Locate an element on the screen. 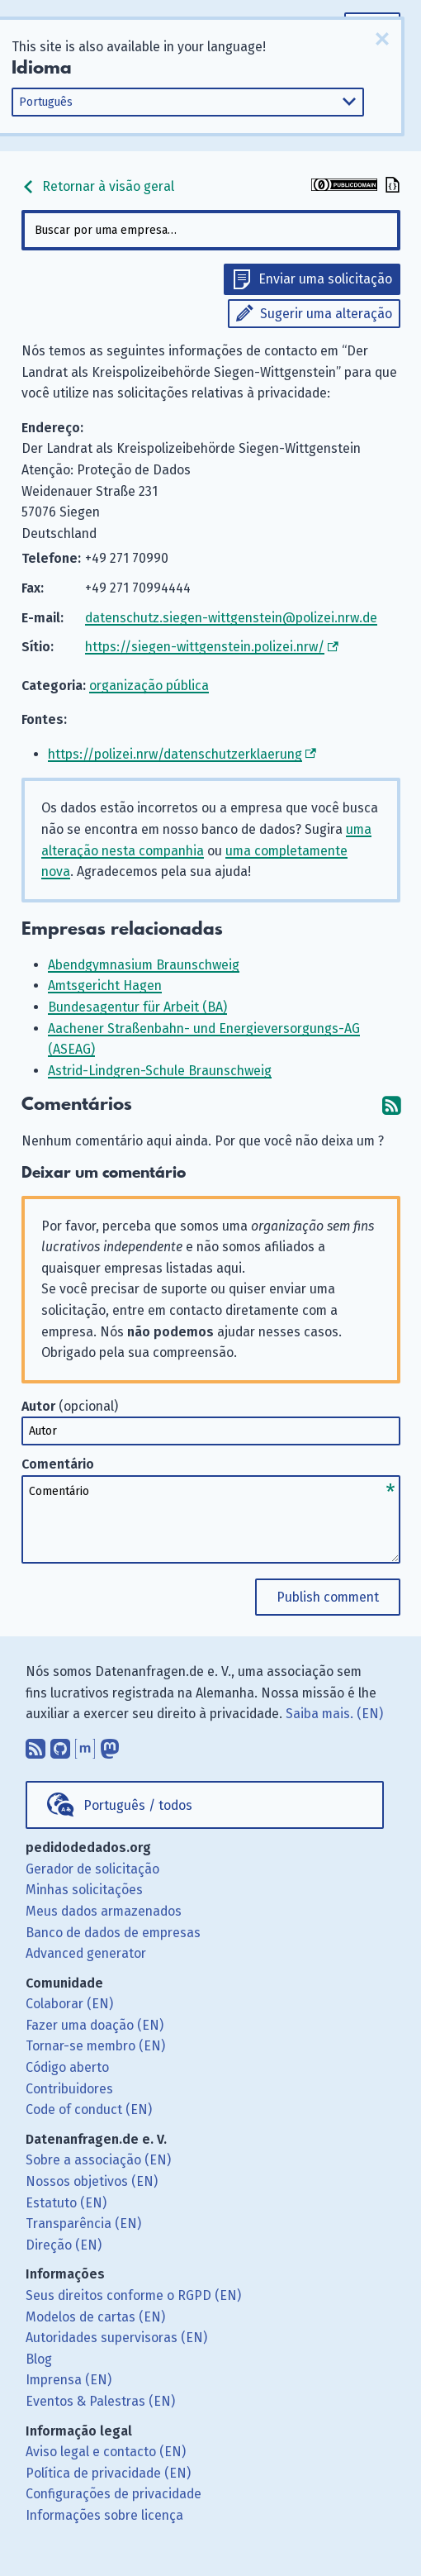 The image size is (421, 2576). Imprensa (EN) is located at coordinates (68, 2380).